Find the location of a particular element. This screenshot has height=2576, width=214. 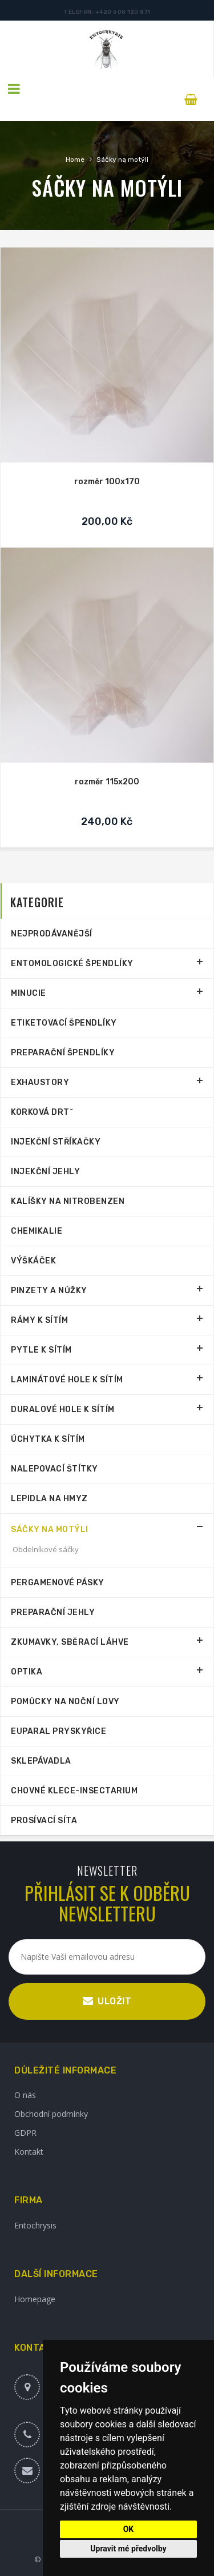

Kalíšky na nitrobenzen is located at coordinates (67, 1181).